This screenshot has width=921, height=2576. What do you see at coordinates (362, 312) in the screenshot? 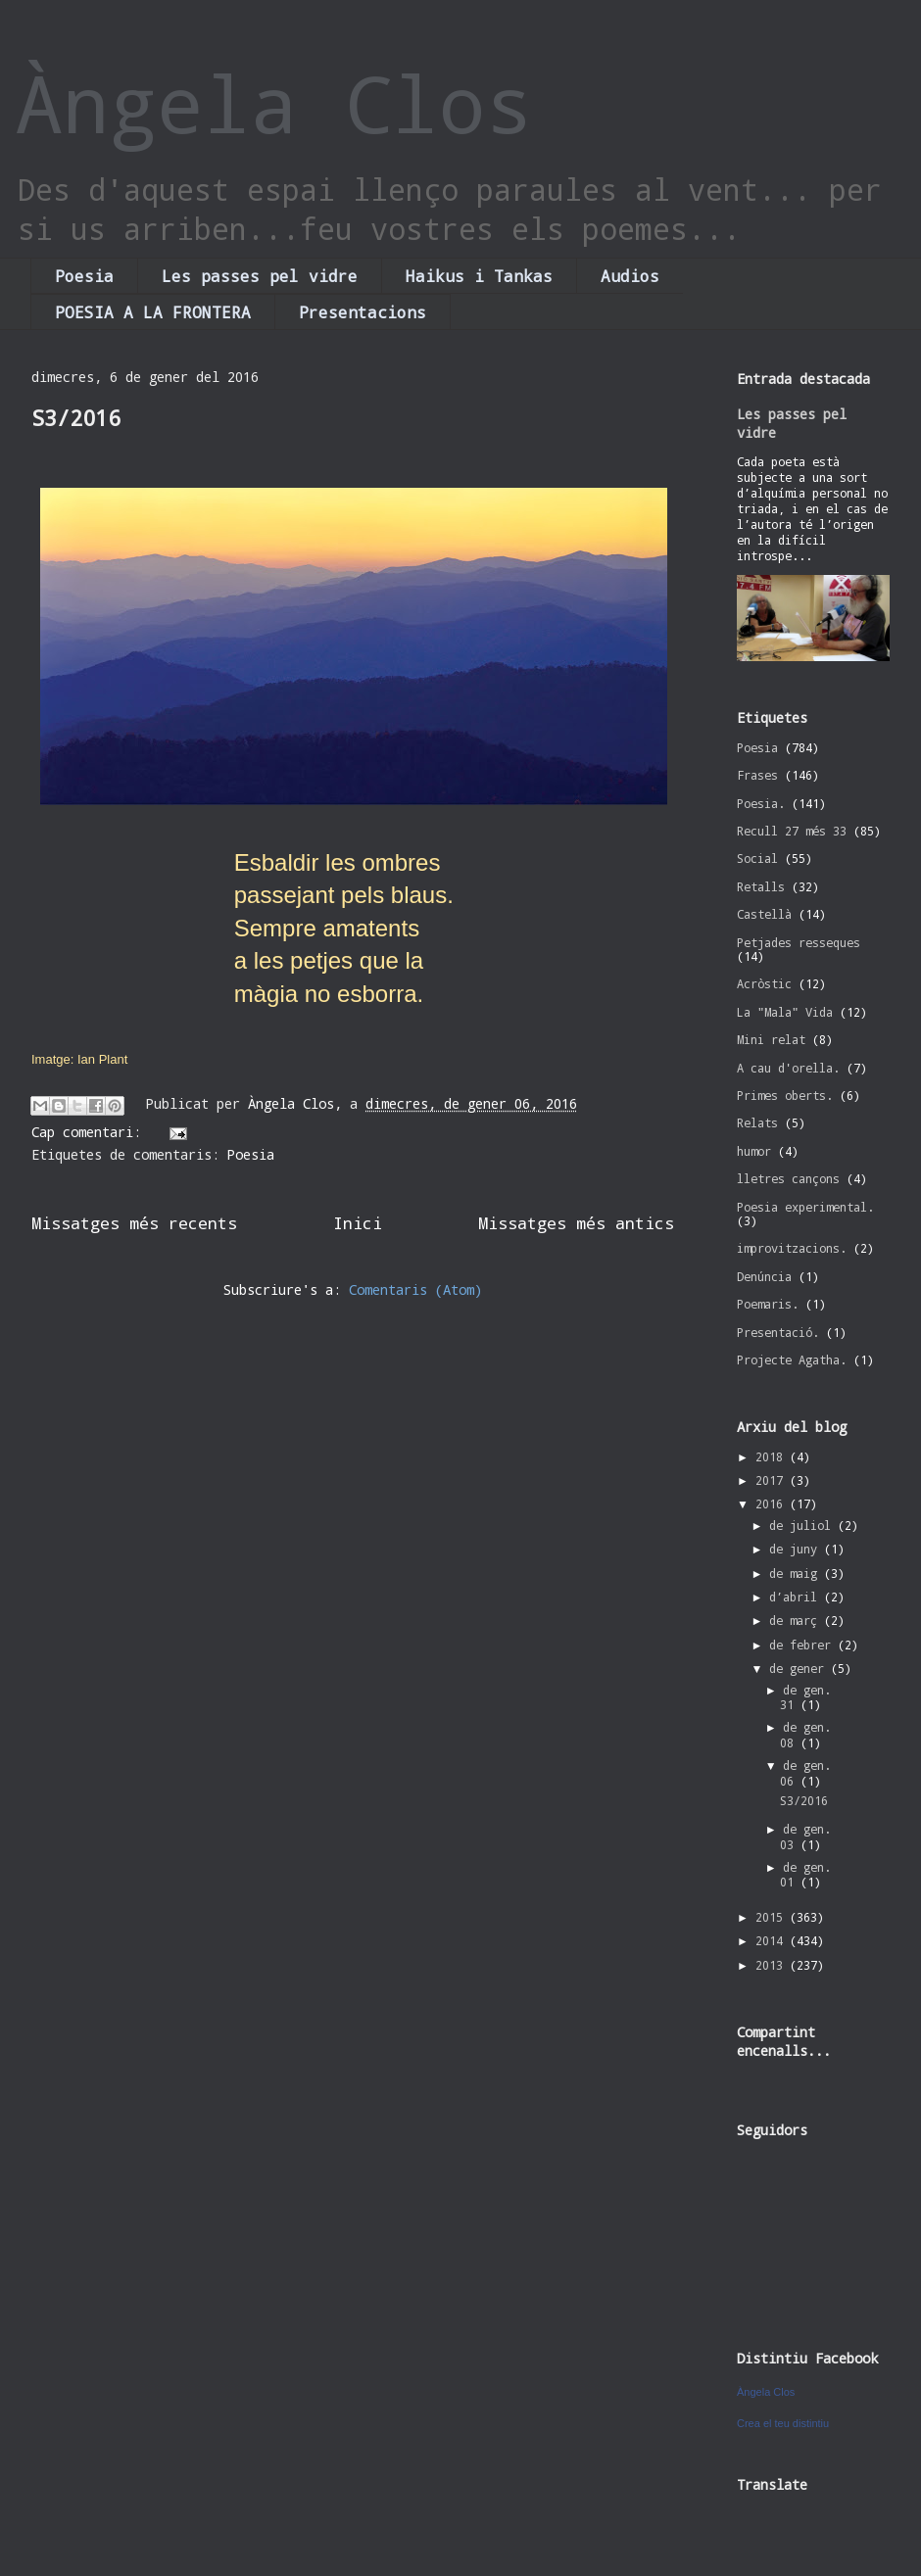
I see `Presentacions` at bounding box center [362, 312].